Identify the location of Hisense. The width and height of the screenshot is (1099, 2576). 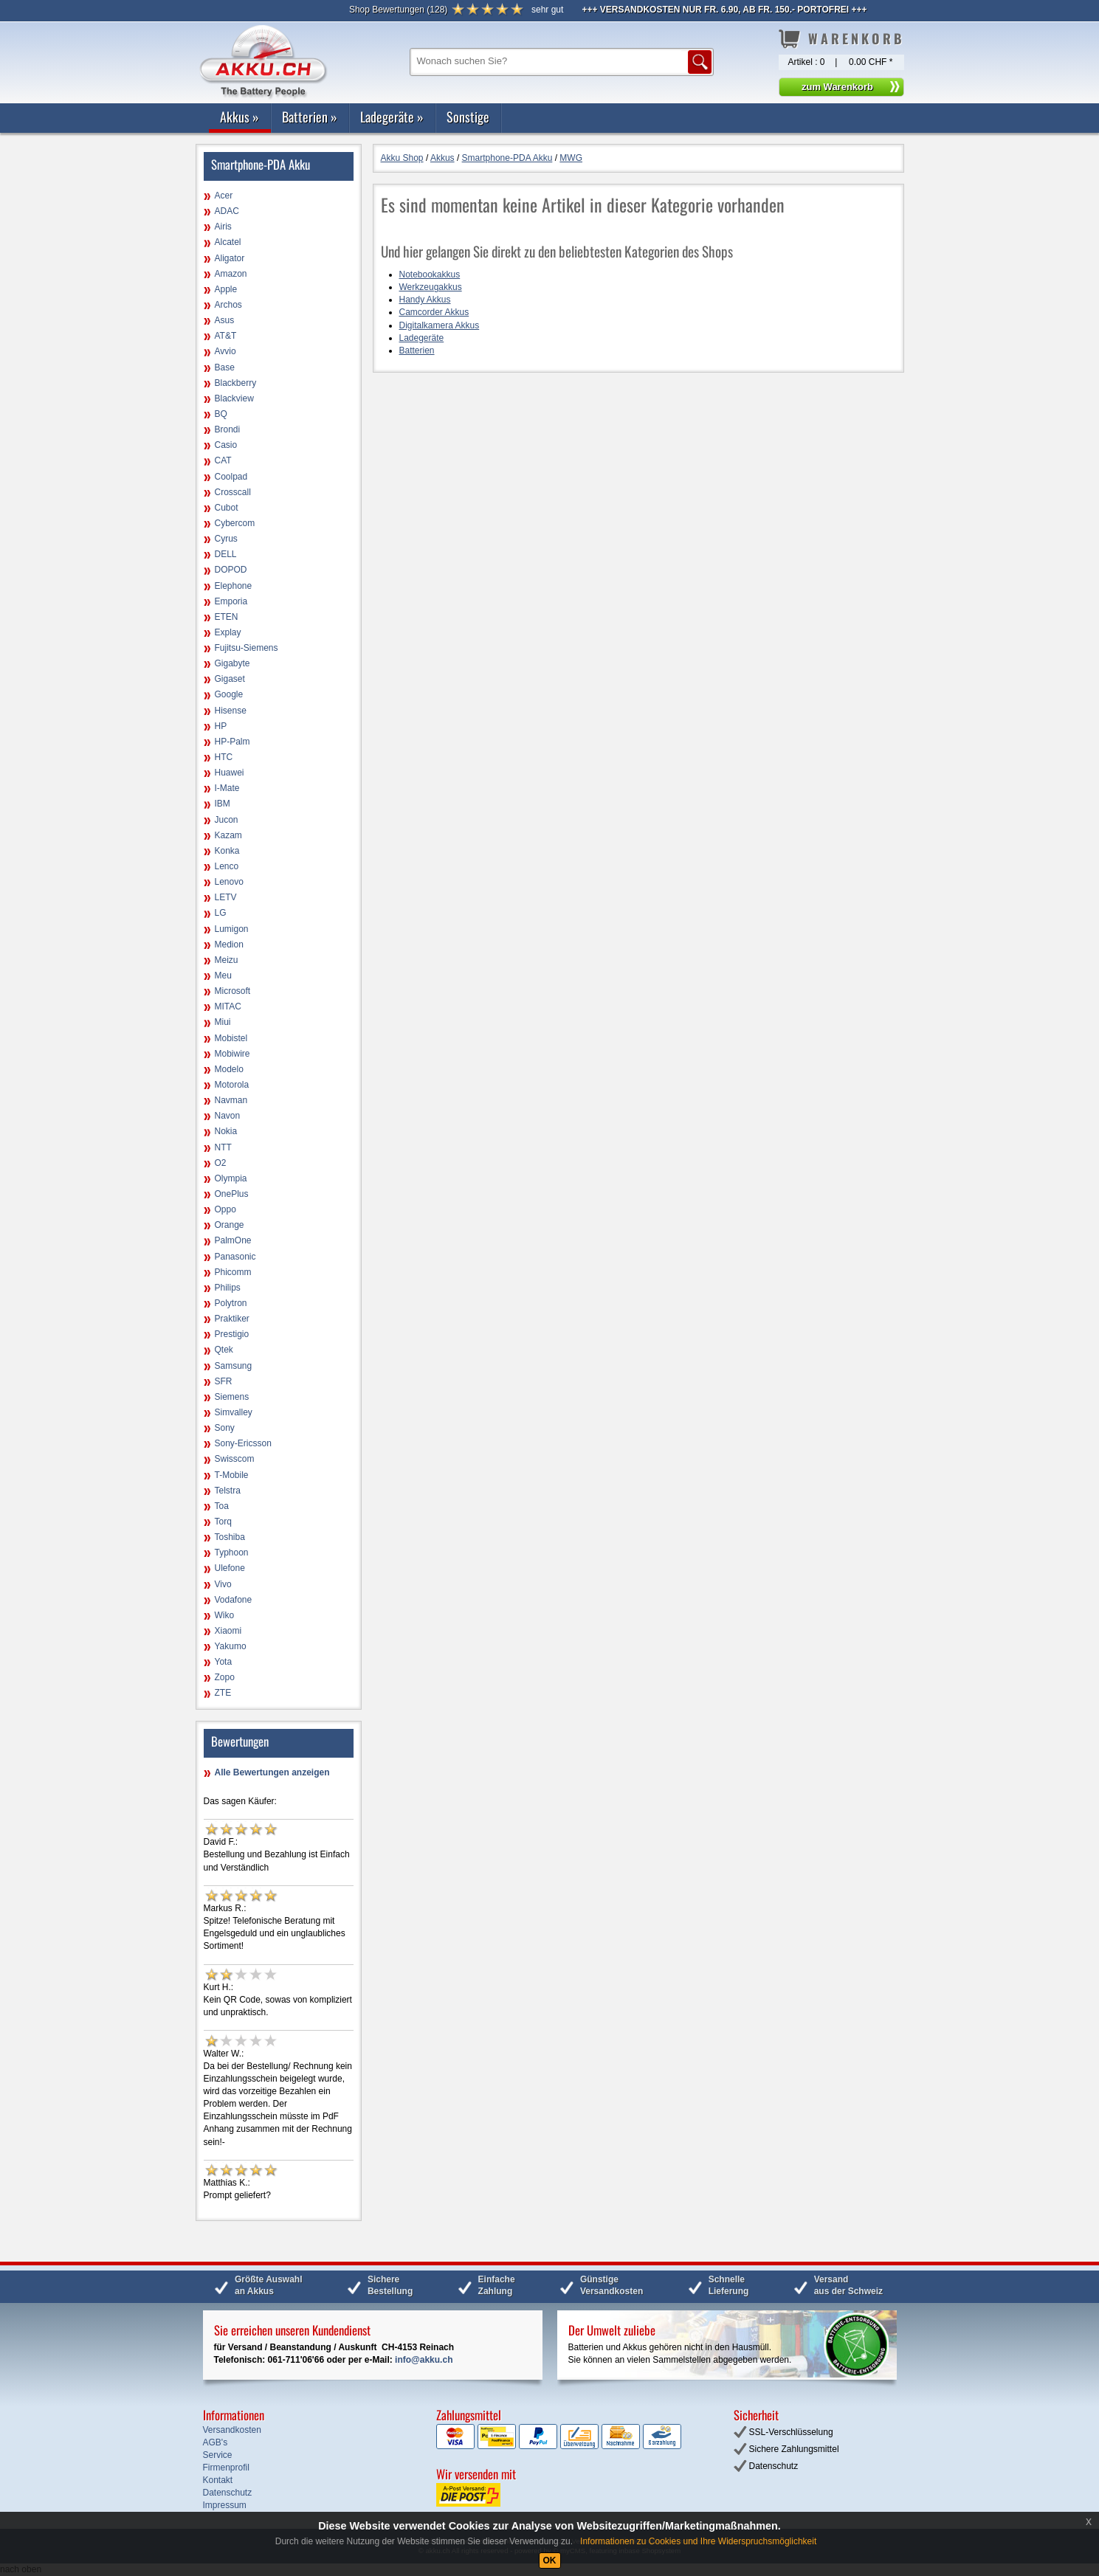
(231, 710).